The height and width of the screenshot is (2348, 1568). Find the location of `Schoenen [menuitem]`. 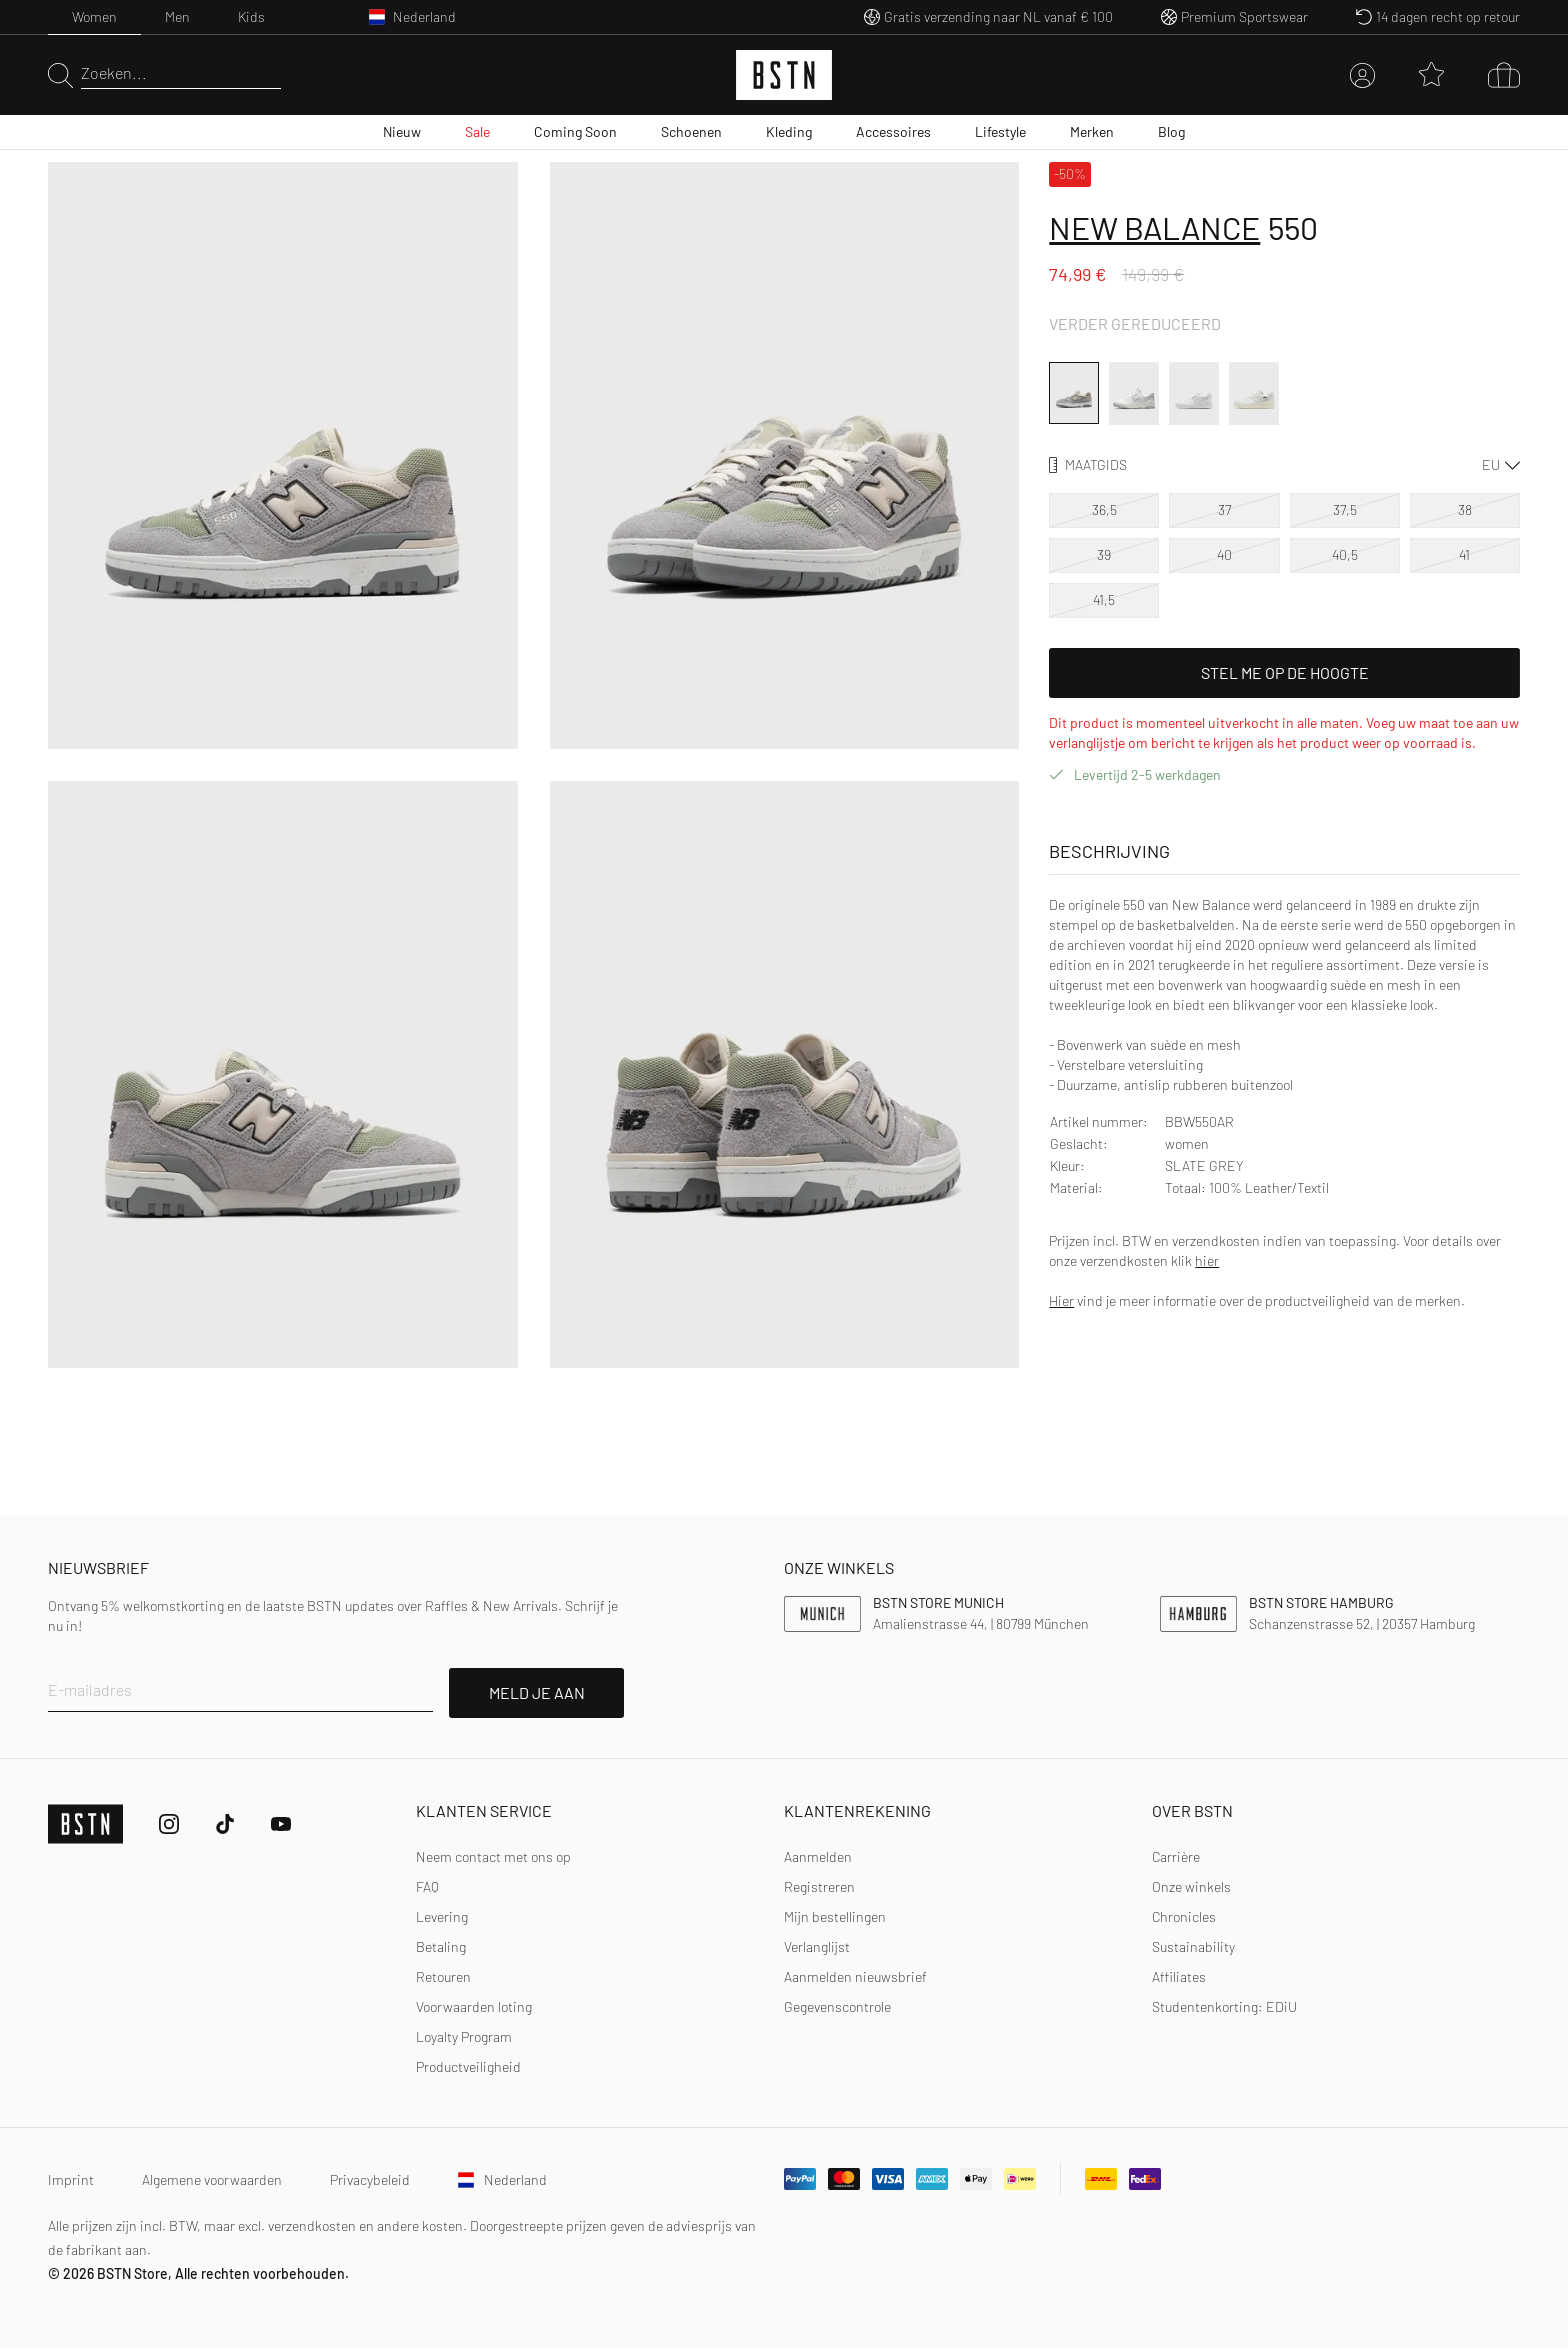

Schoenen [menuitem] is located at coordinates (691, 131).